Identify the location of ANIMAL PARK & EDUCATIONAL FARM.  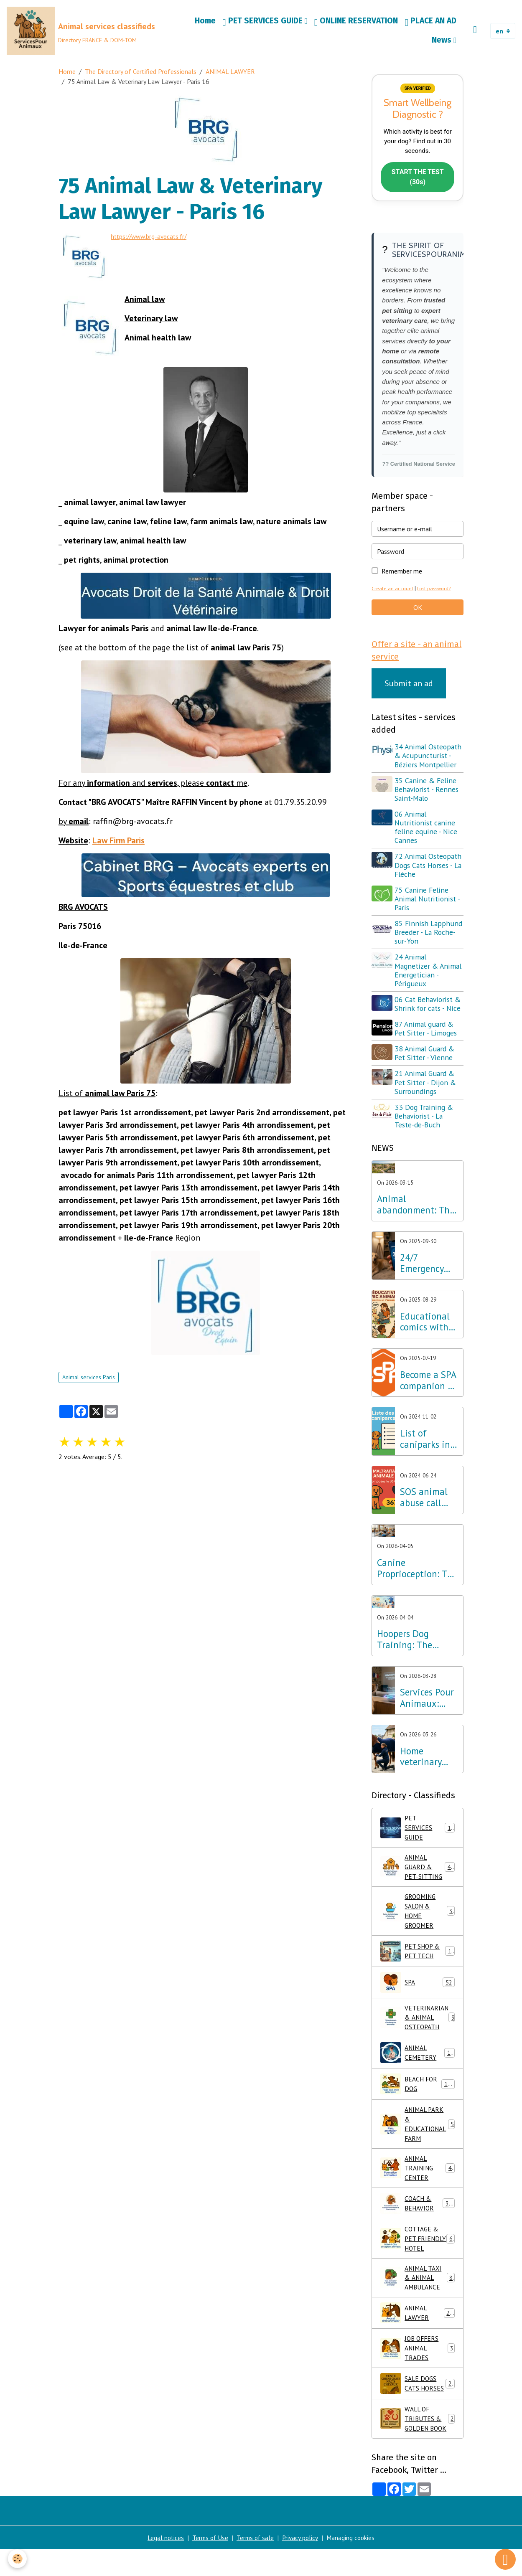
(417, 2136).